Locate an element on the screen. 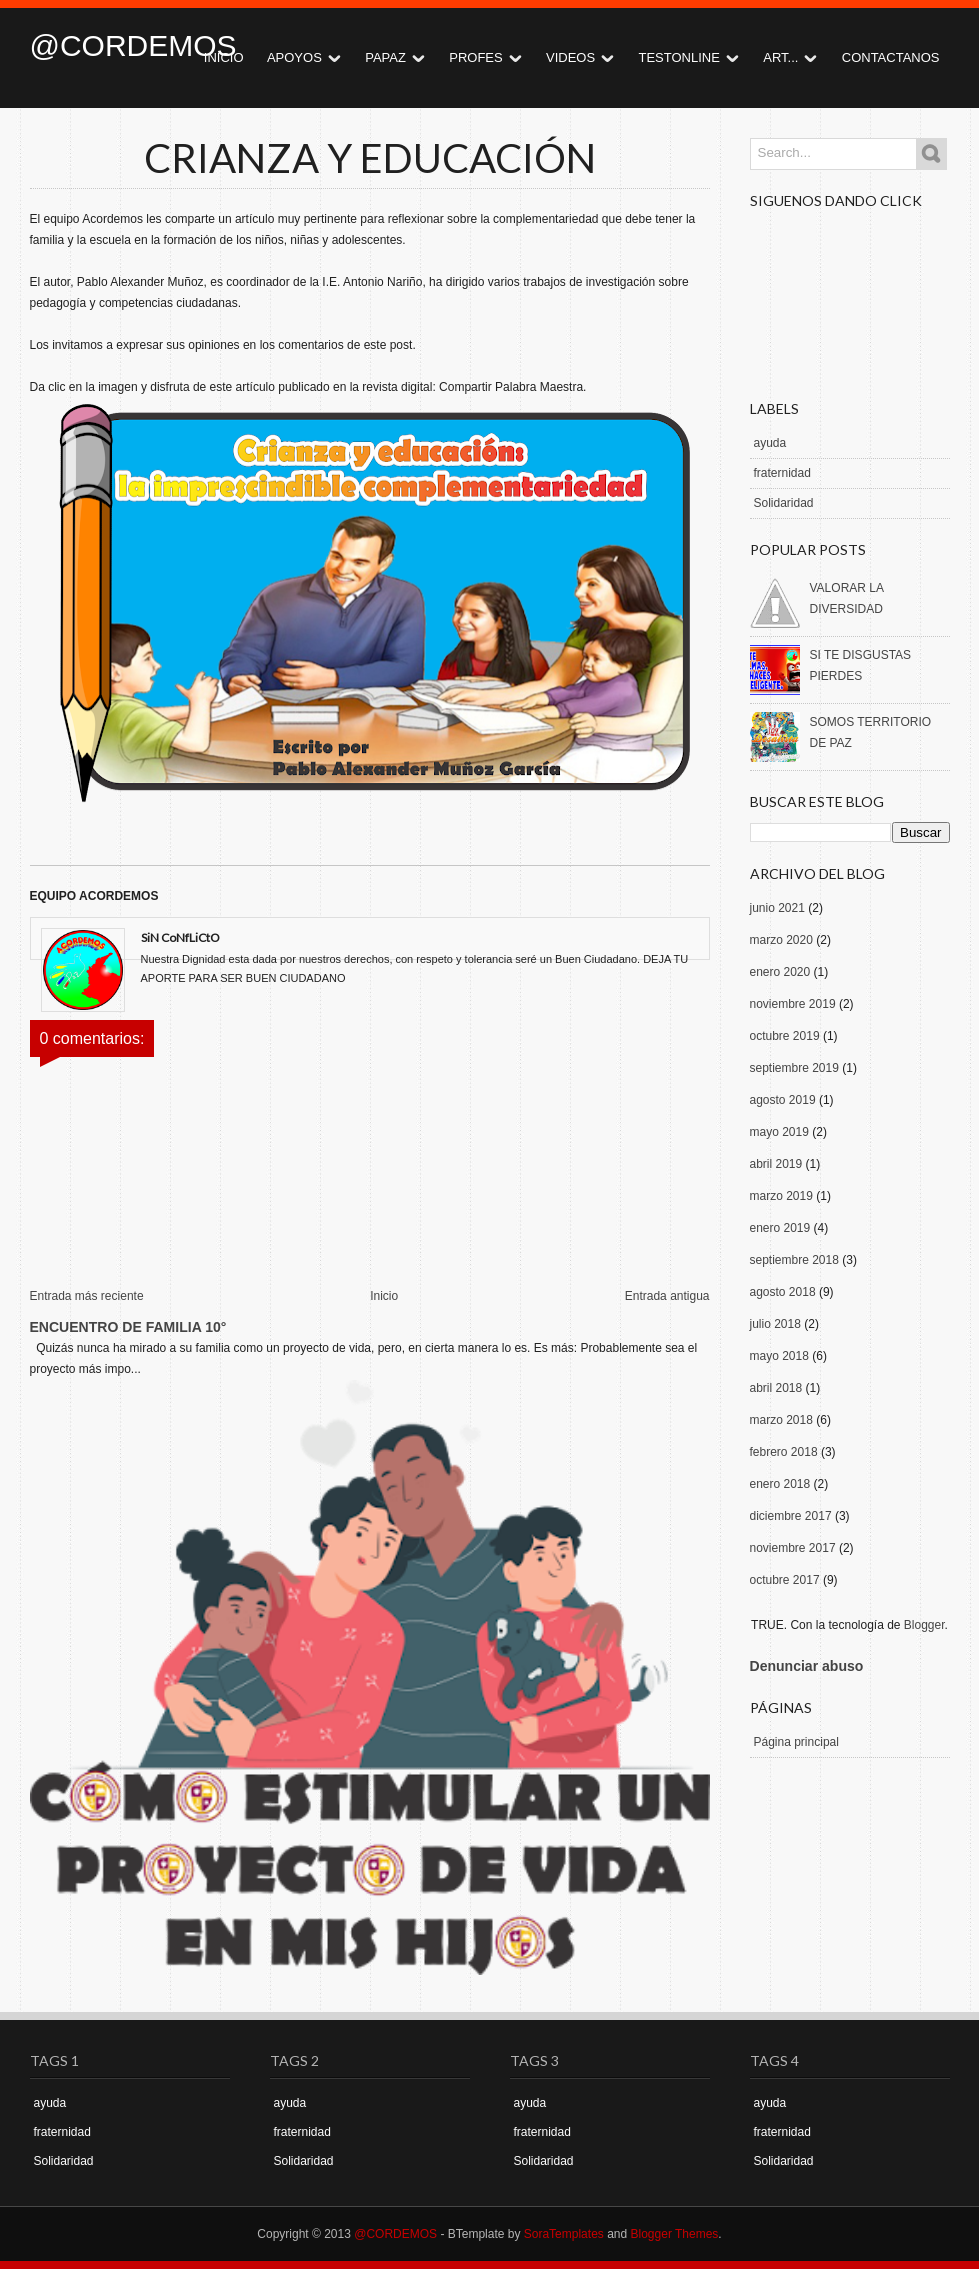 The width and height of the screenshot is (979, 2269). marzo 2020 is located at coordinates (781, 940).